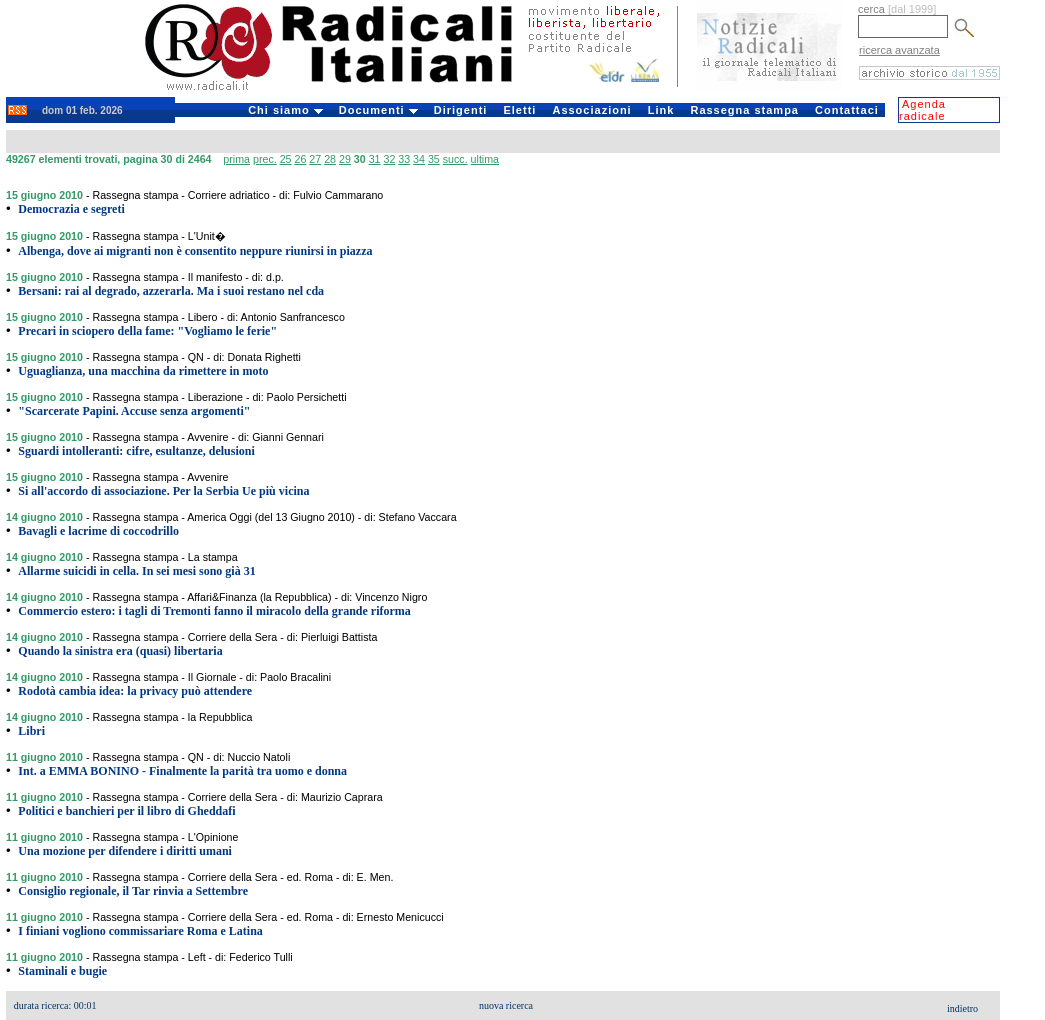 Image resolution: width=1045 pixels, height=1020 pixels. Describe the element at coordinates (744, 110) in the screenshot. I see `Rassegna stampa` at that location.